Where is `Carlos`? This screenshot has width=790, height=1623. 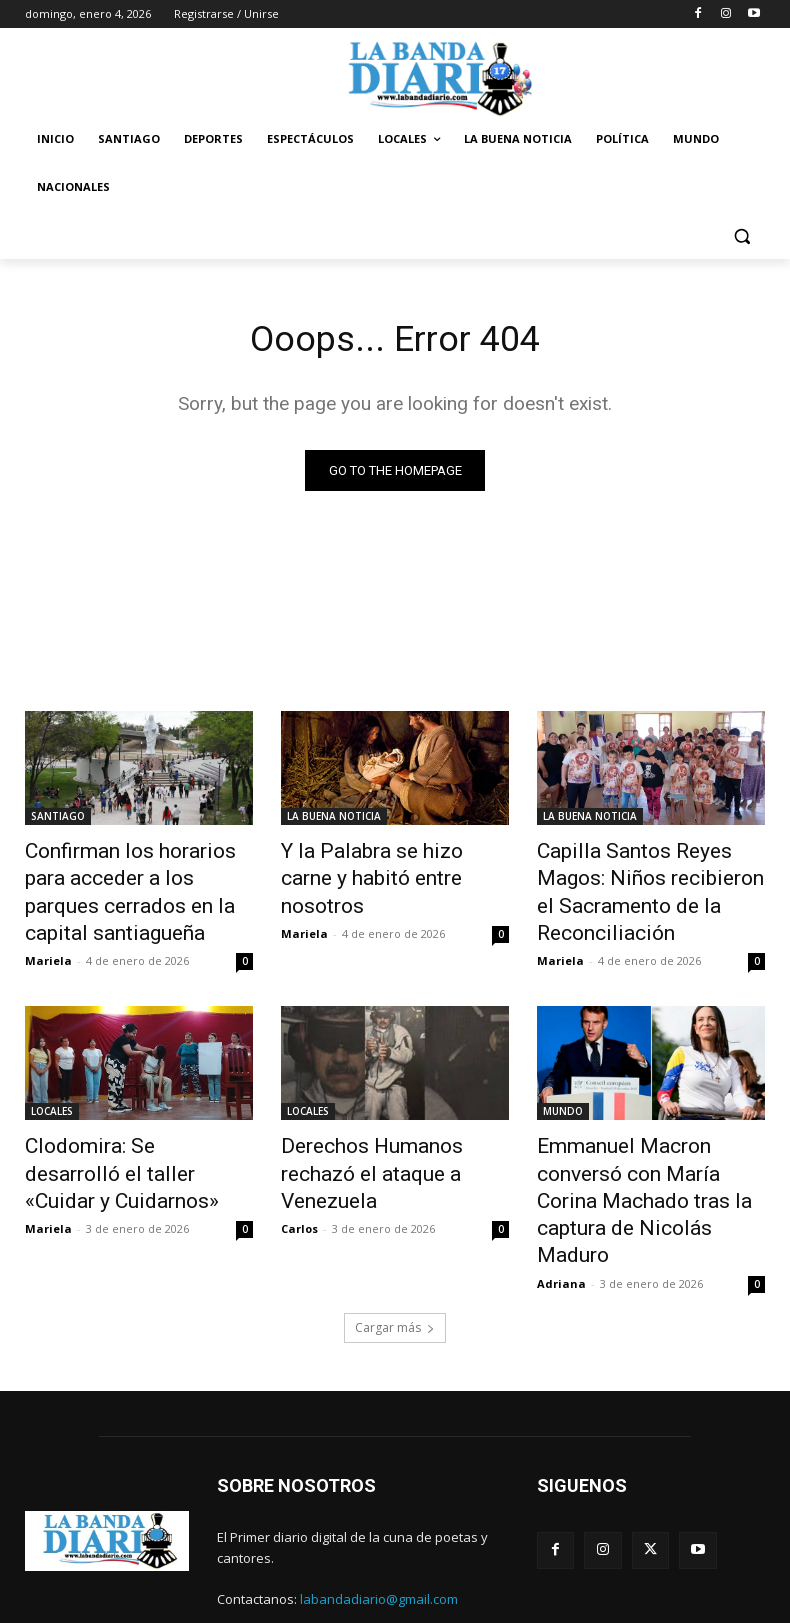 Carlos is located at coordinates (299, 1173).